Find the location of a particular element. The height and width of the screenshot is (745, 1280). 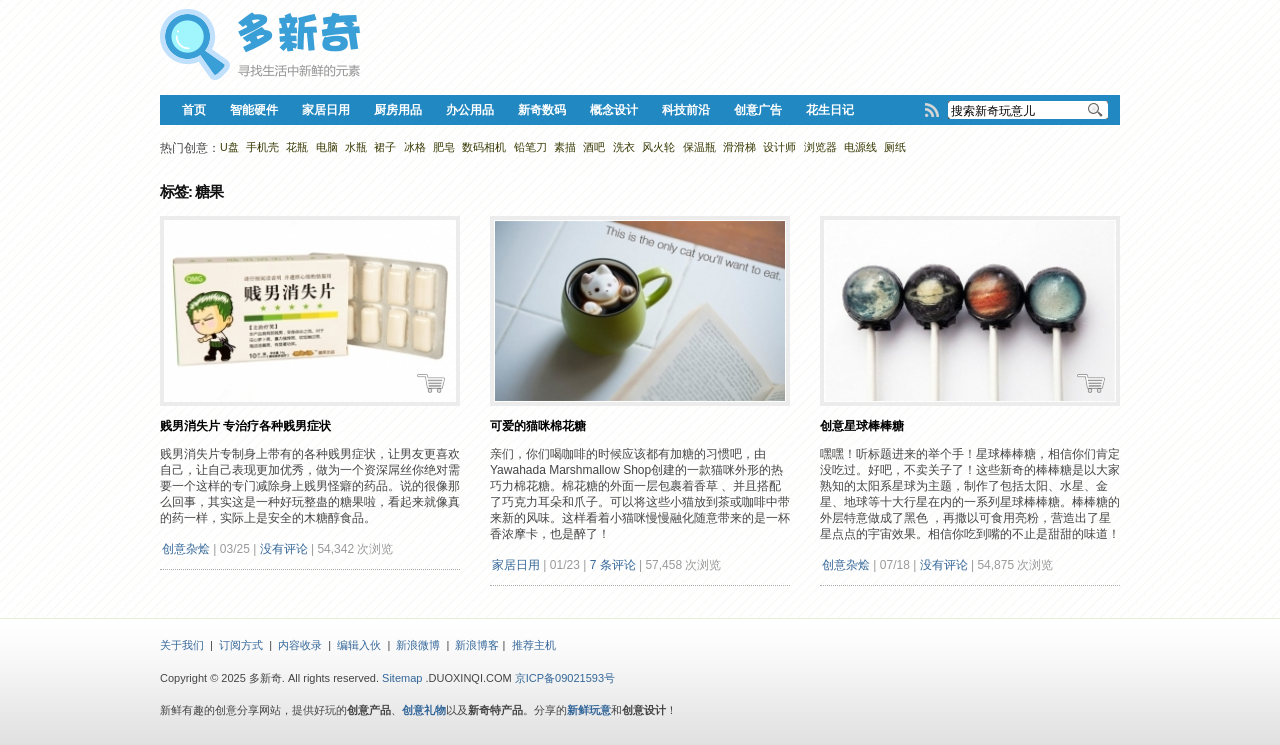

首页 is located at coordinates (194, 110).